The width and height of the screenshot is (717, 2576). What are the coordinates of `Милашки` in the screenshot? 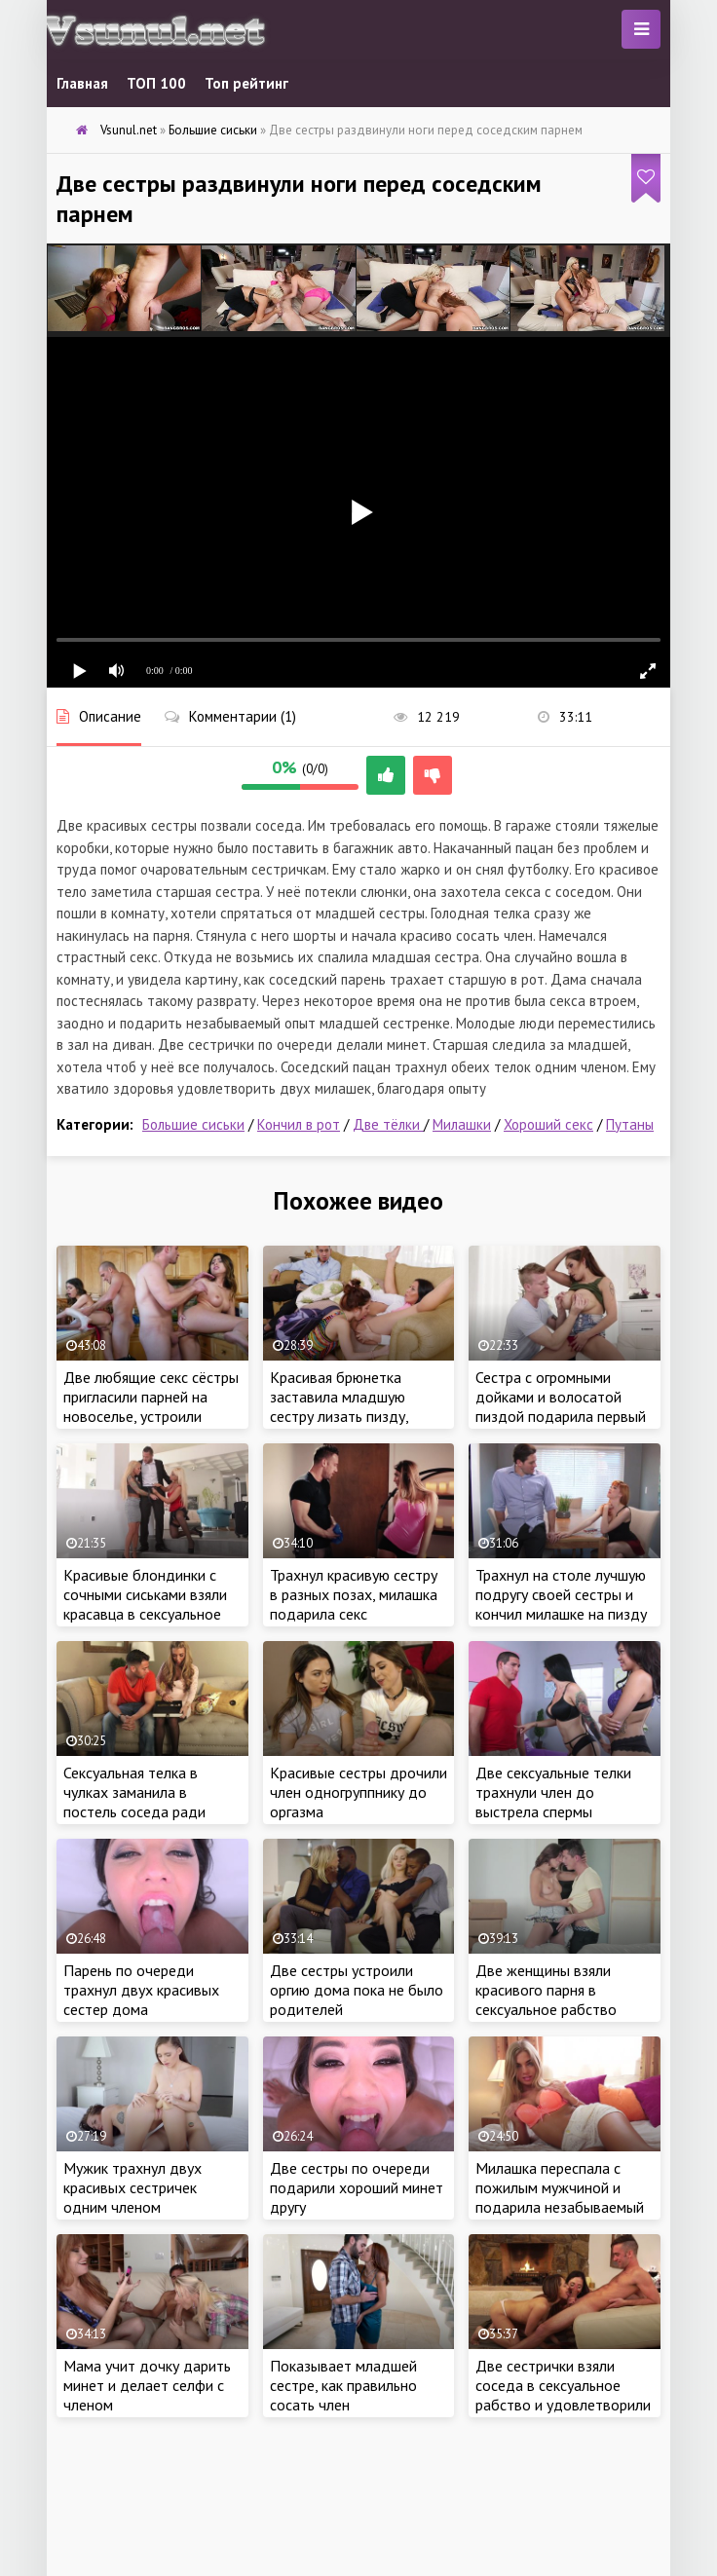 It's located at (462, 1124).